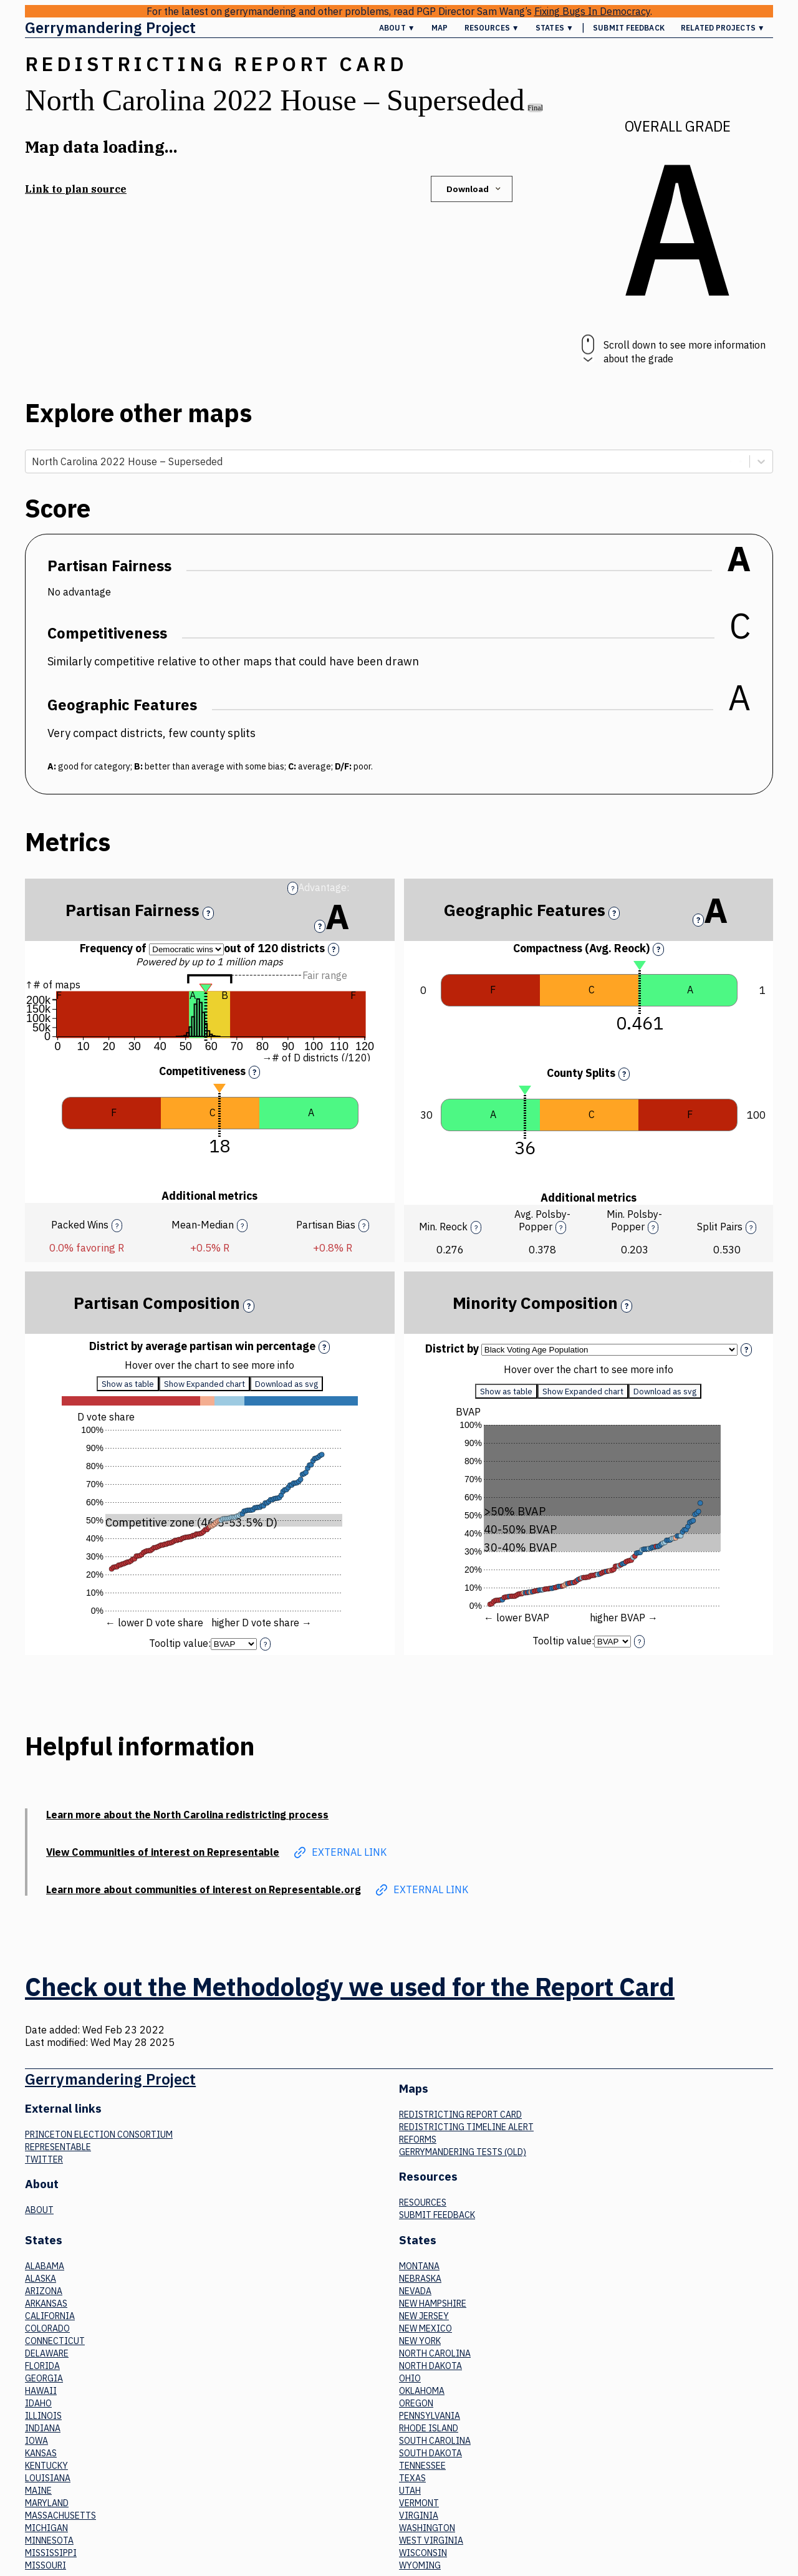 This screenshot has height=2576, width=798. What do you see at coordinates (491, 27) in the screenshot?
I see `Resources ▼` at bounding box center [491, 27].